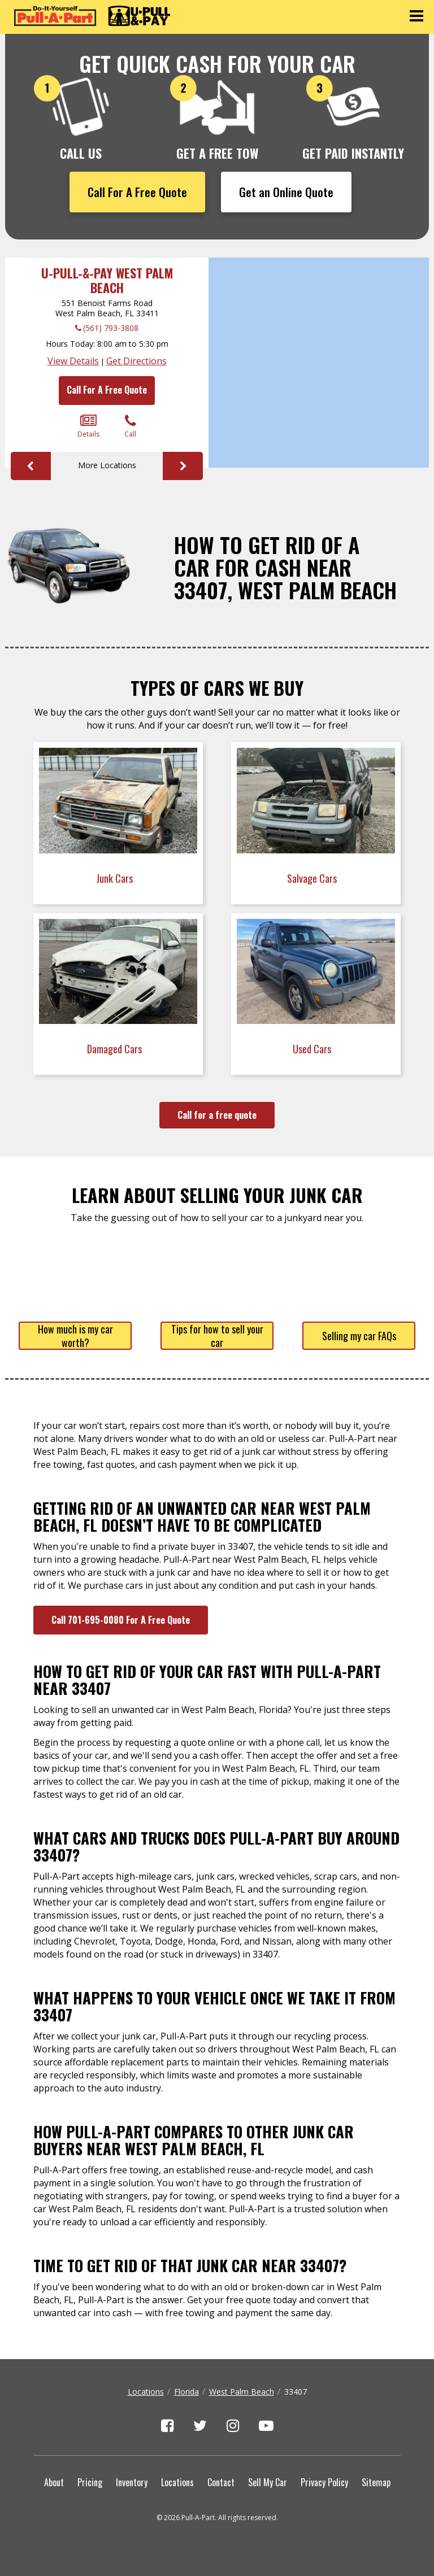  What do you see at coordinates (107, 280) in the screenshot?
I see `U-Pull-&-Pay West Palm Beach` at bounding box center [107, 280].